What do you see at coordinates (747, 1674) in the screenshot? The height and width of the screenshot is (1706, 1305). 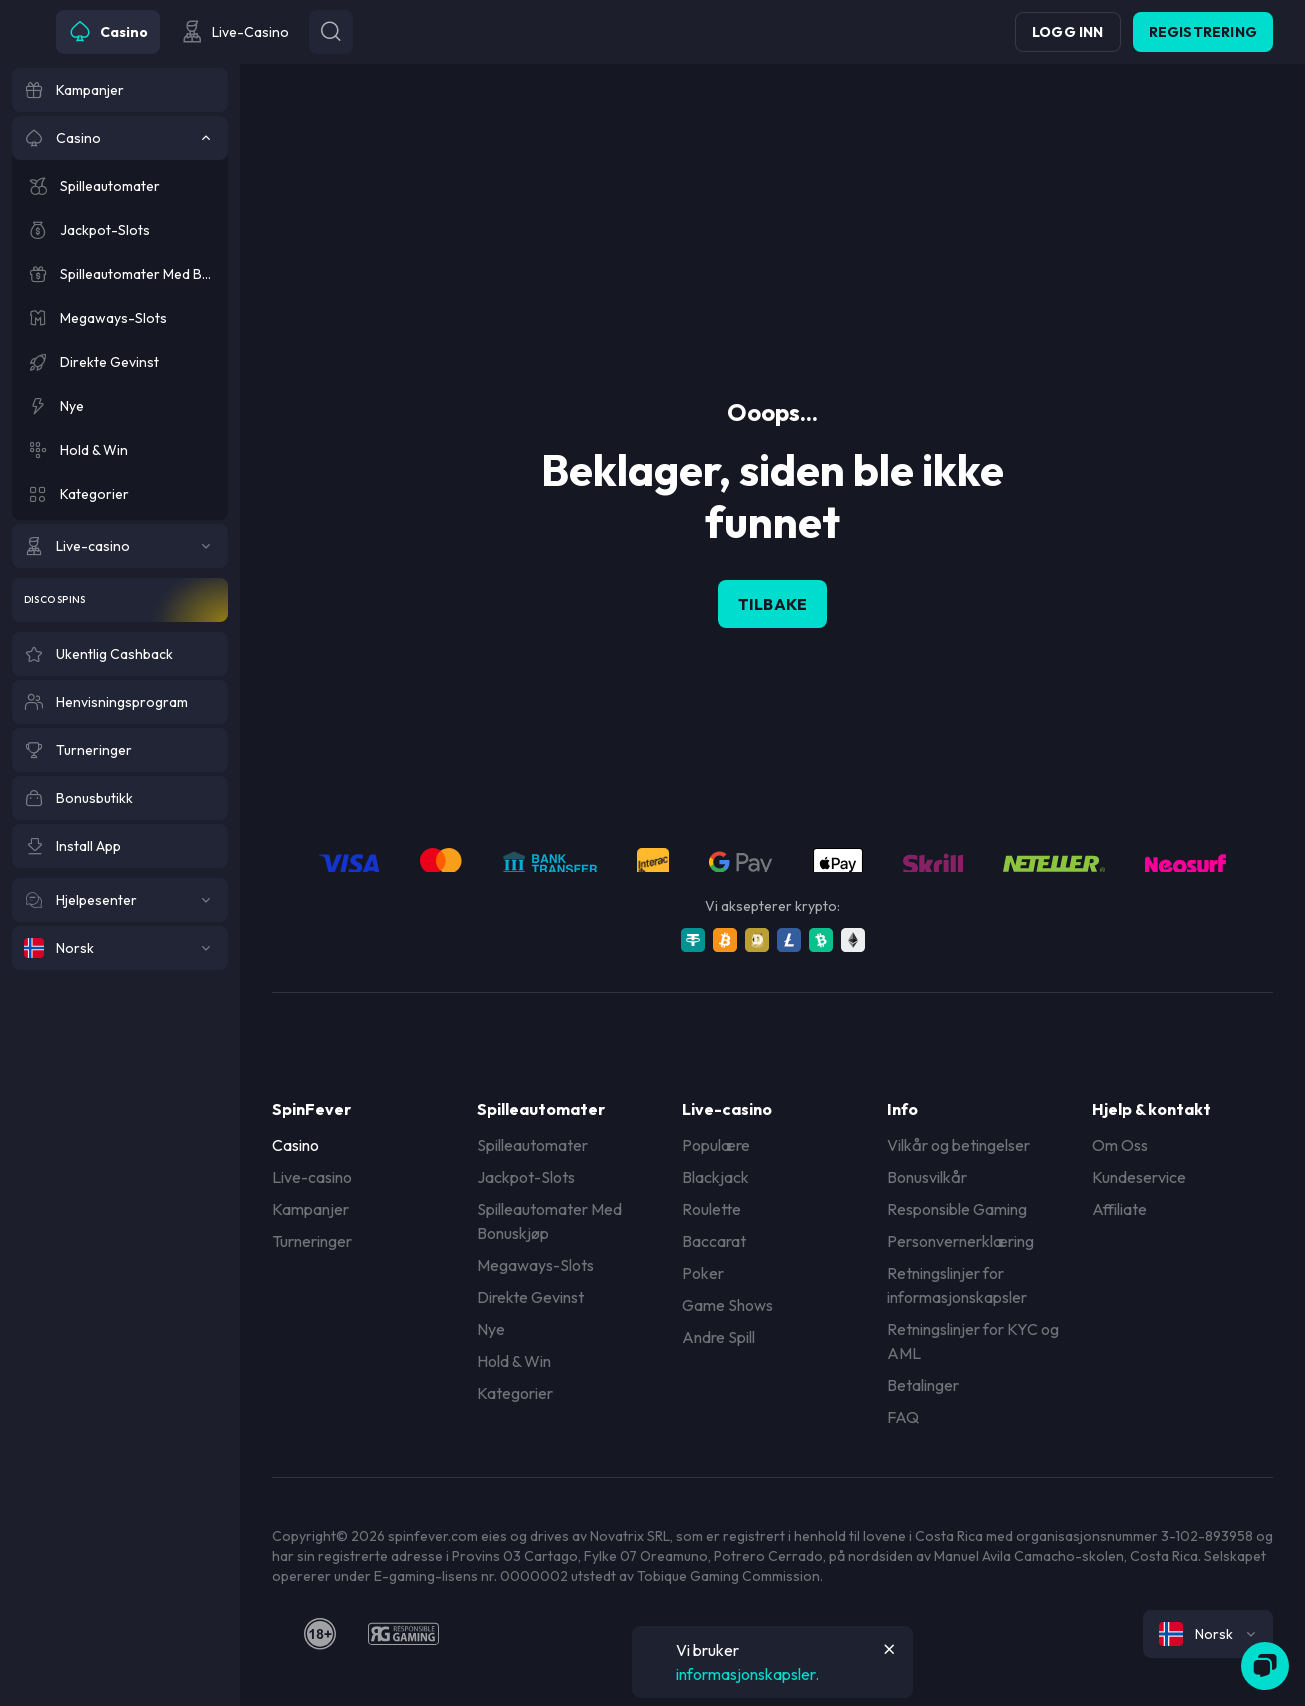 I see `informasjonskapsler.` at bounding box center [747, 1674].